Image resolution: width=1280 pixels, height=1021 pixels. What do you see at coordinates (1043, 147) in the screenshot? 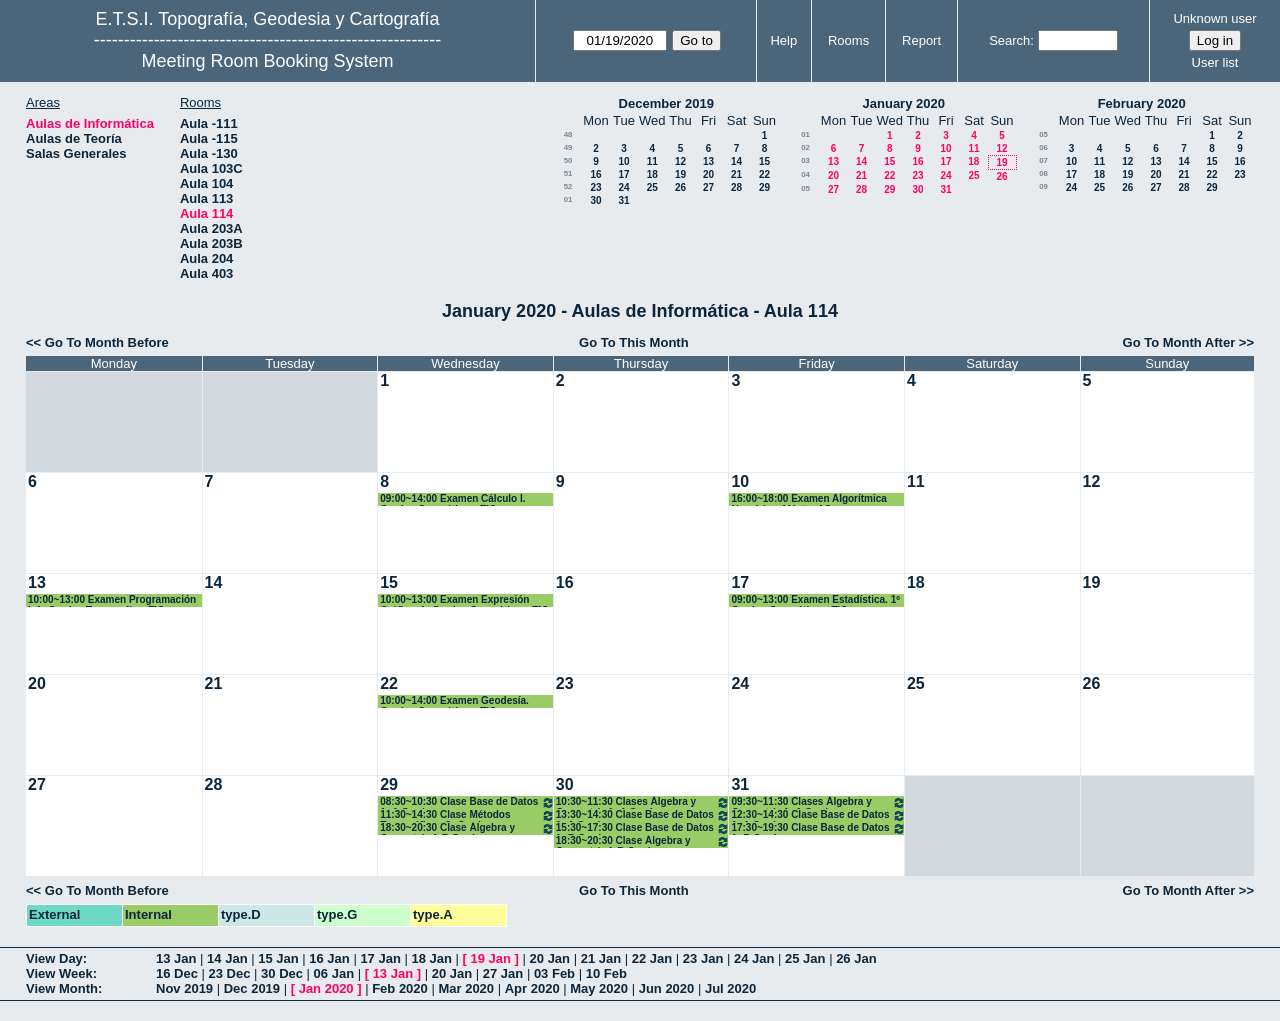
I see `06` at bounding box center [1043, 147].